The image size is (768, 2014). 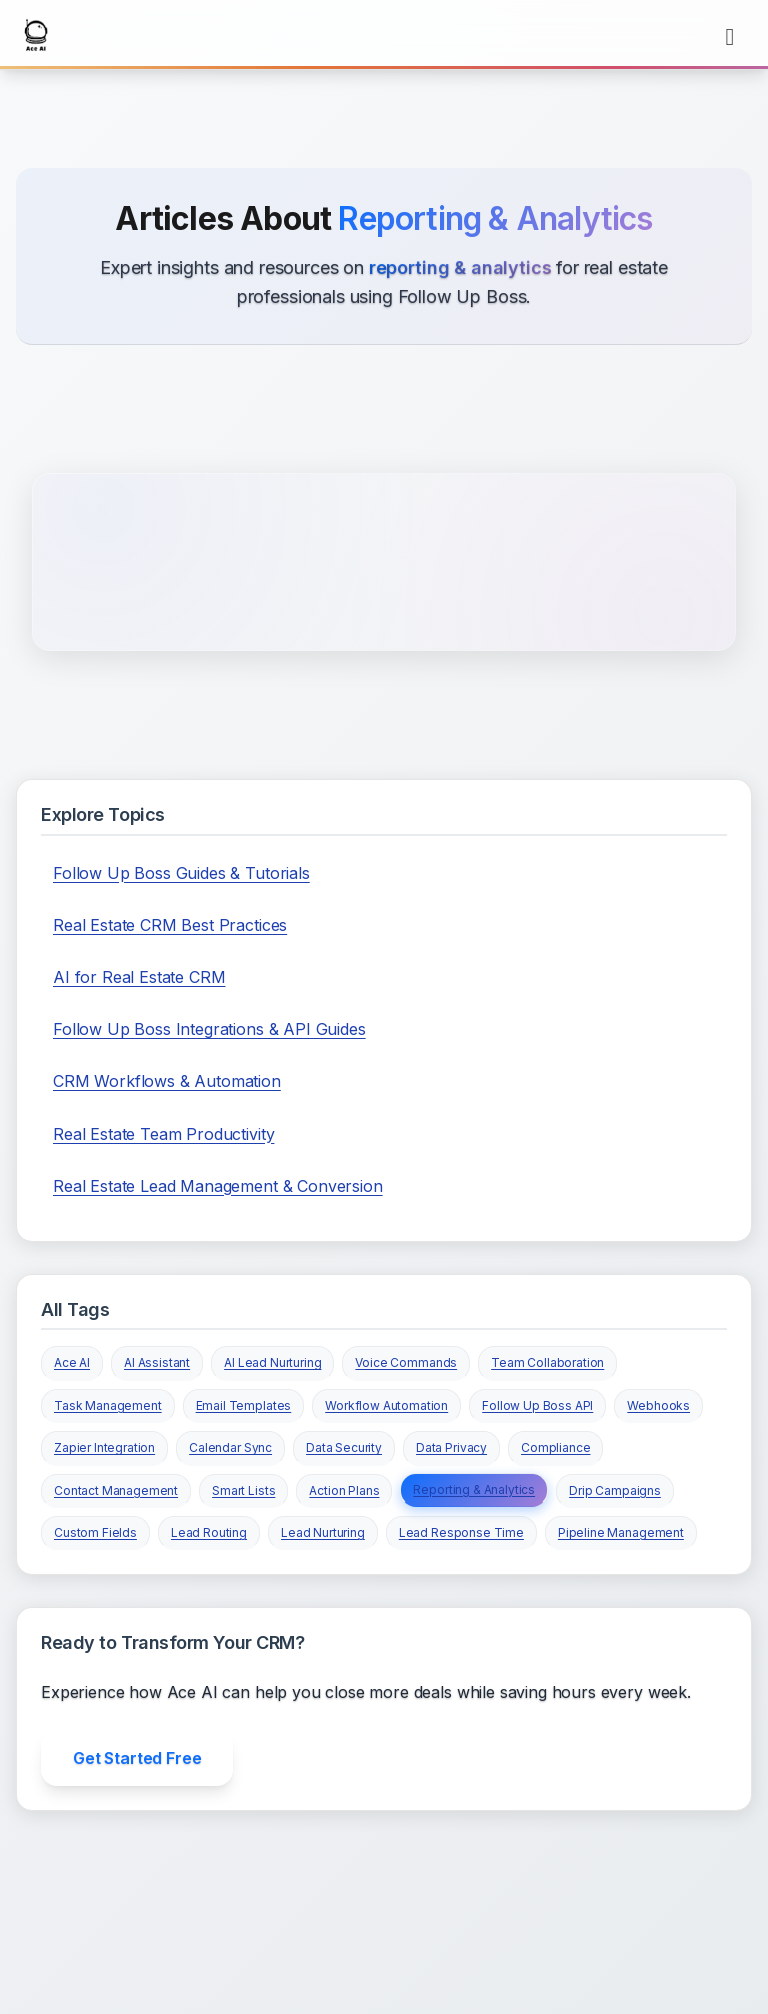 I want to click on Compliance [View all articles tagged with Compliance], so click(x=555, y=1447).